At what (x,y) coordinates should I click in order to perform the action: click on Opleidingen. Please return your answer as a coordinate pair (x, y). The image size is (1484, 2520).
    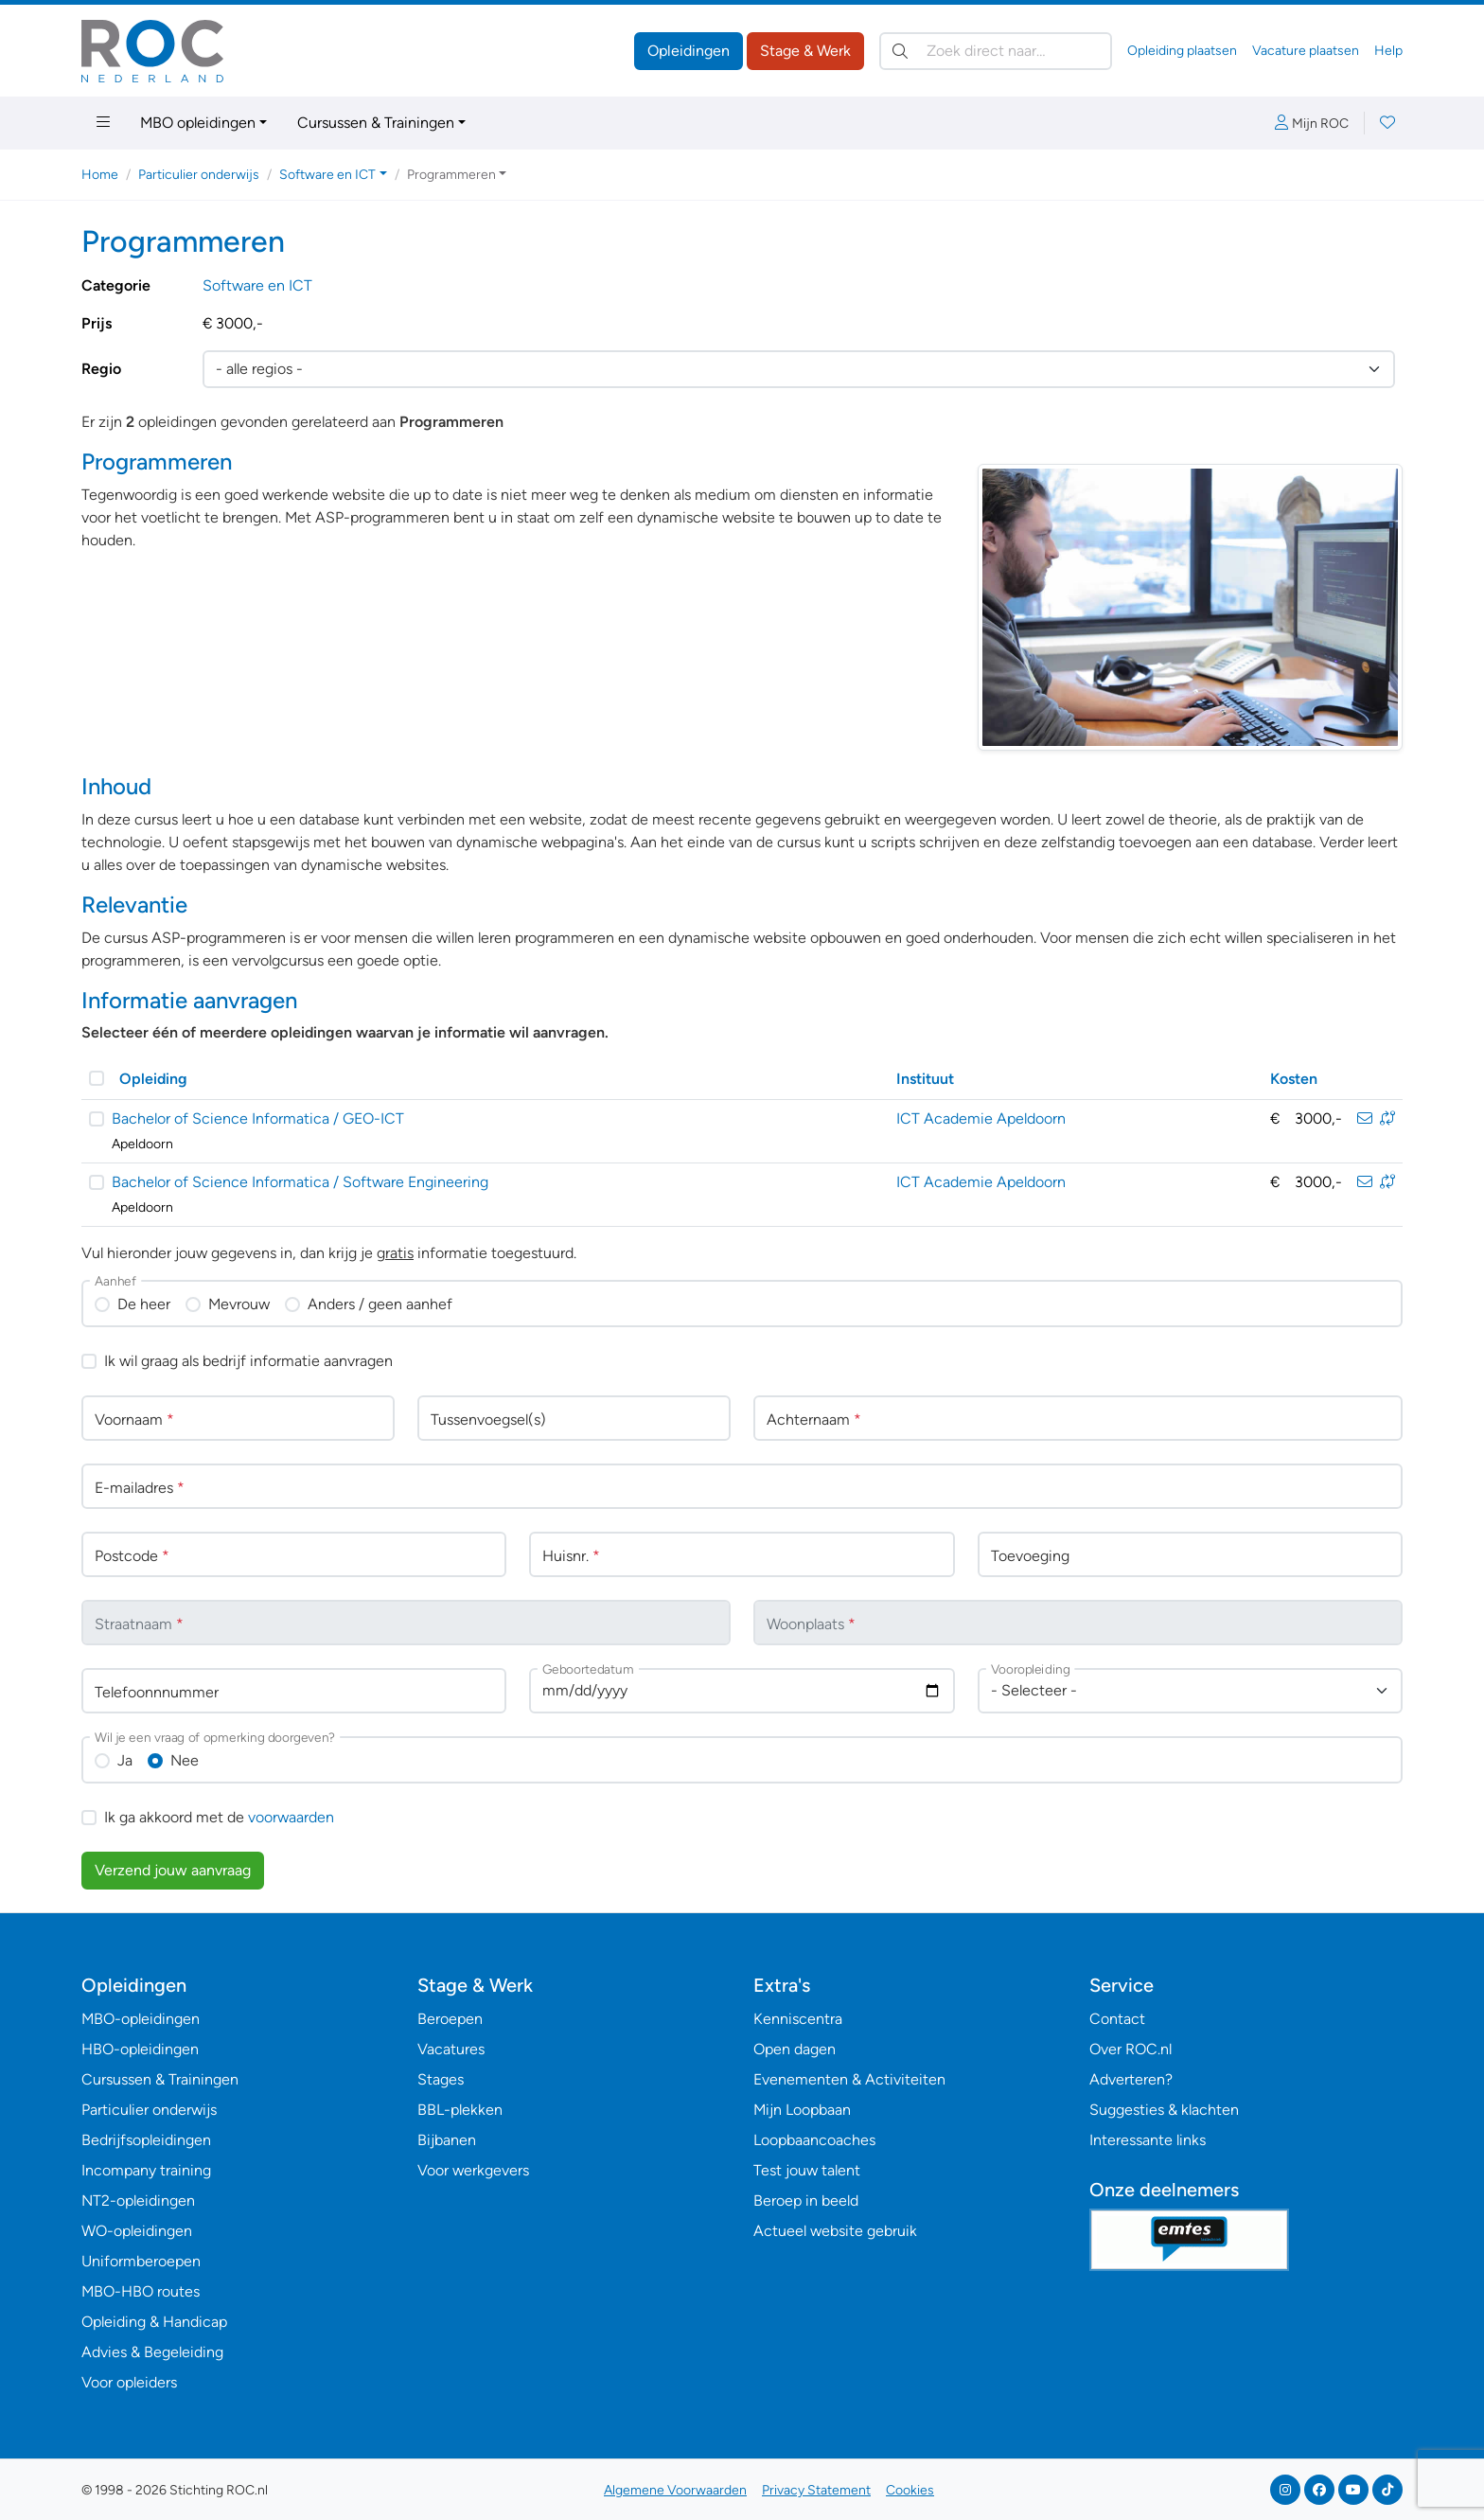
    Looking at the image, I should click on (688, 51).